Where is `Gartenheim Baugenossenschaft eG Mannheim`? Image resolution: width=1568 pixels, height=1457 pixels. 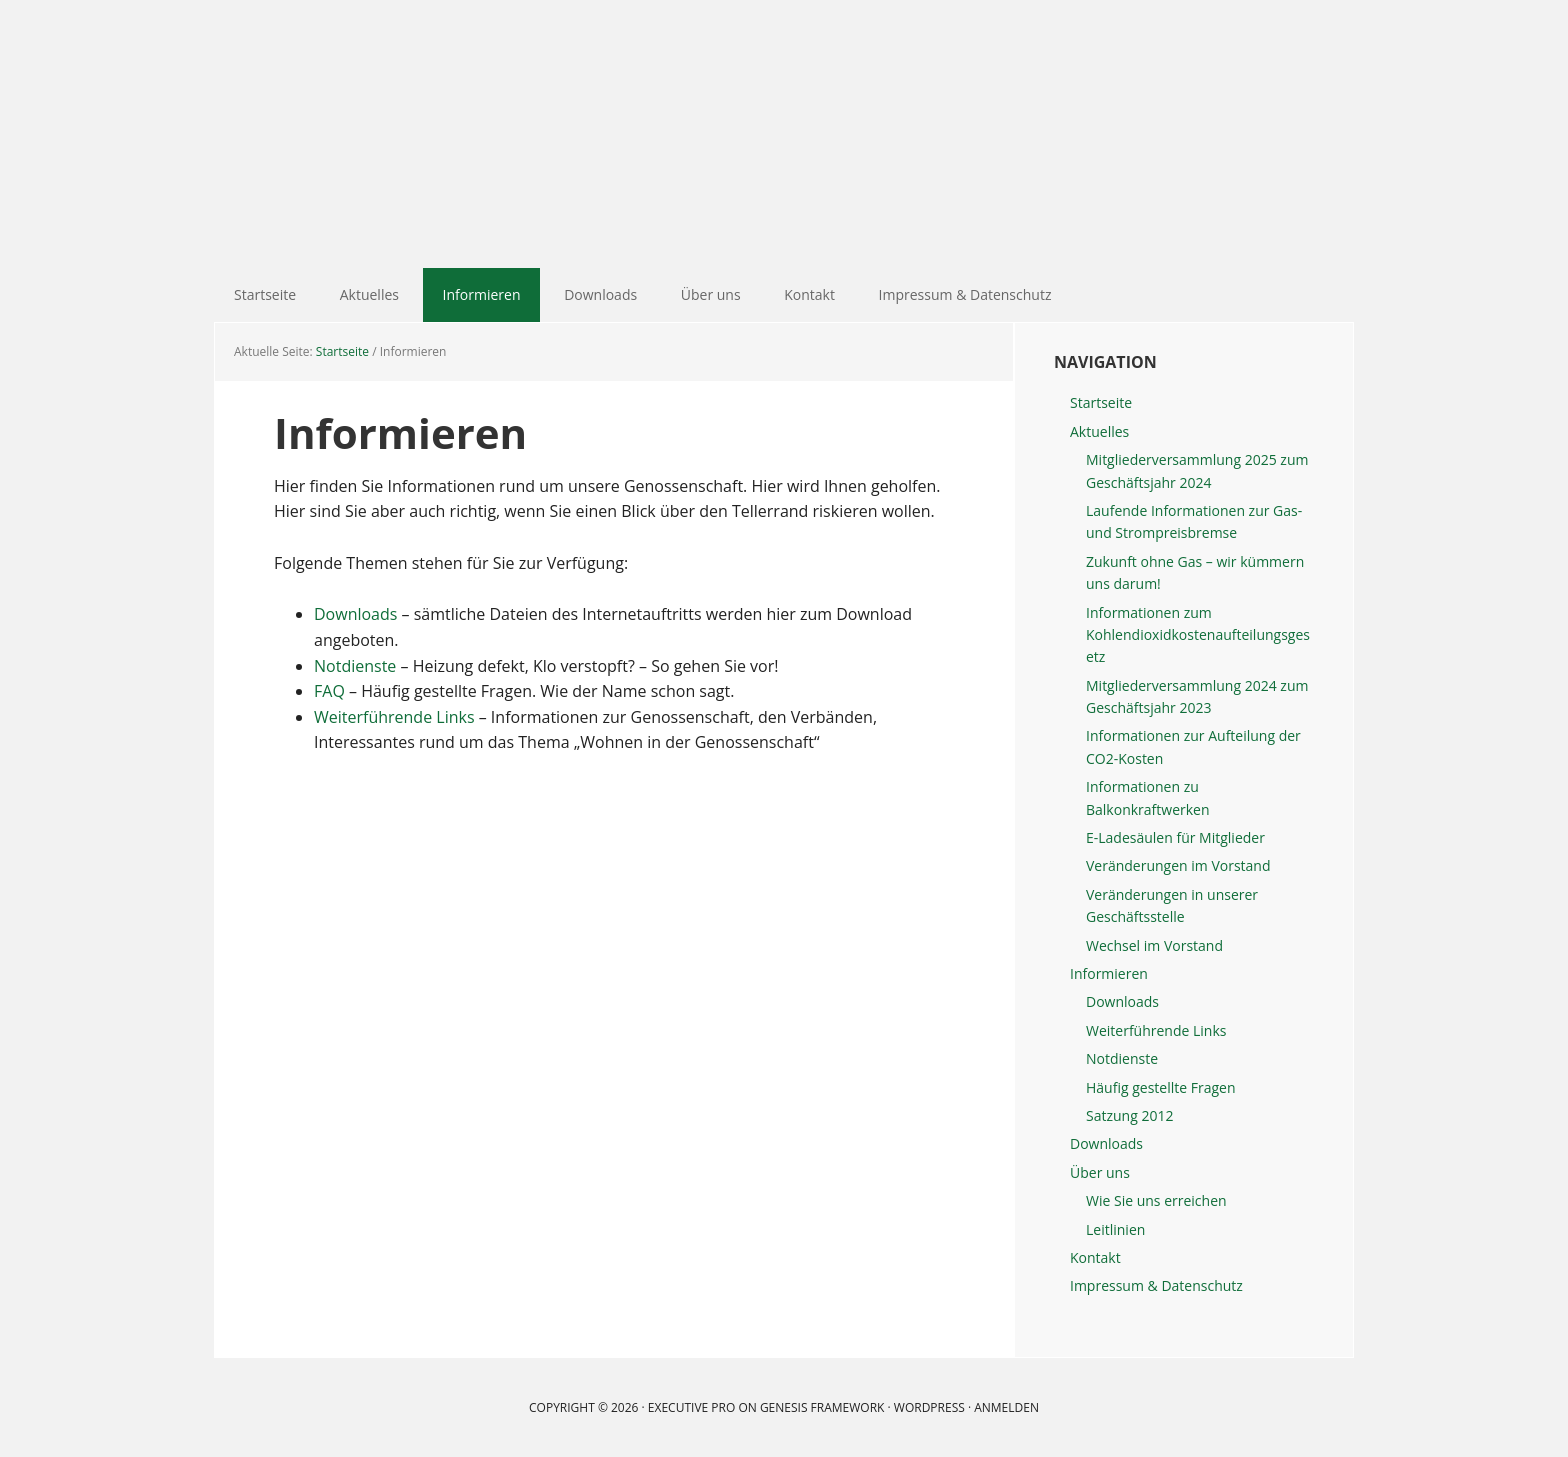
Gartenheim Baugenossenschaft eG Mannheim is located at coordinates (784, 134).